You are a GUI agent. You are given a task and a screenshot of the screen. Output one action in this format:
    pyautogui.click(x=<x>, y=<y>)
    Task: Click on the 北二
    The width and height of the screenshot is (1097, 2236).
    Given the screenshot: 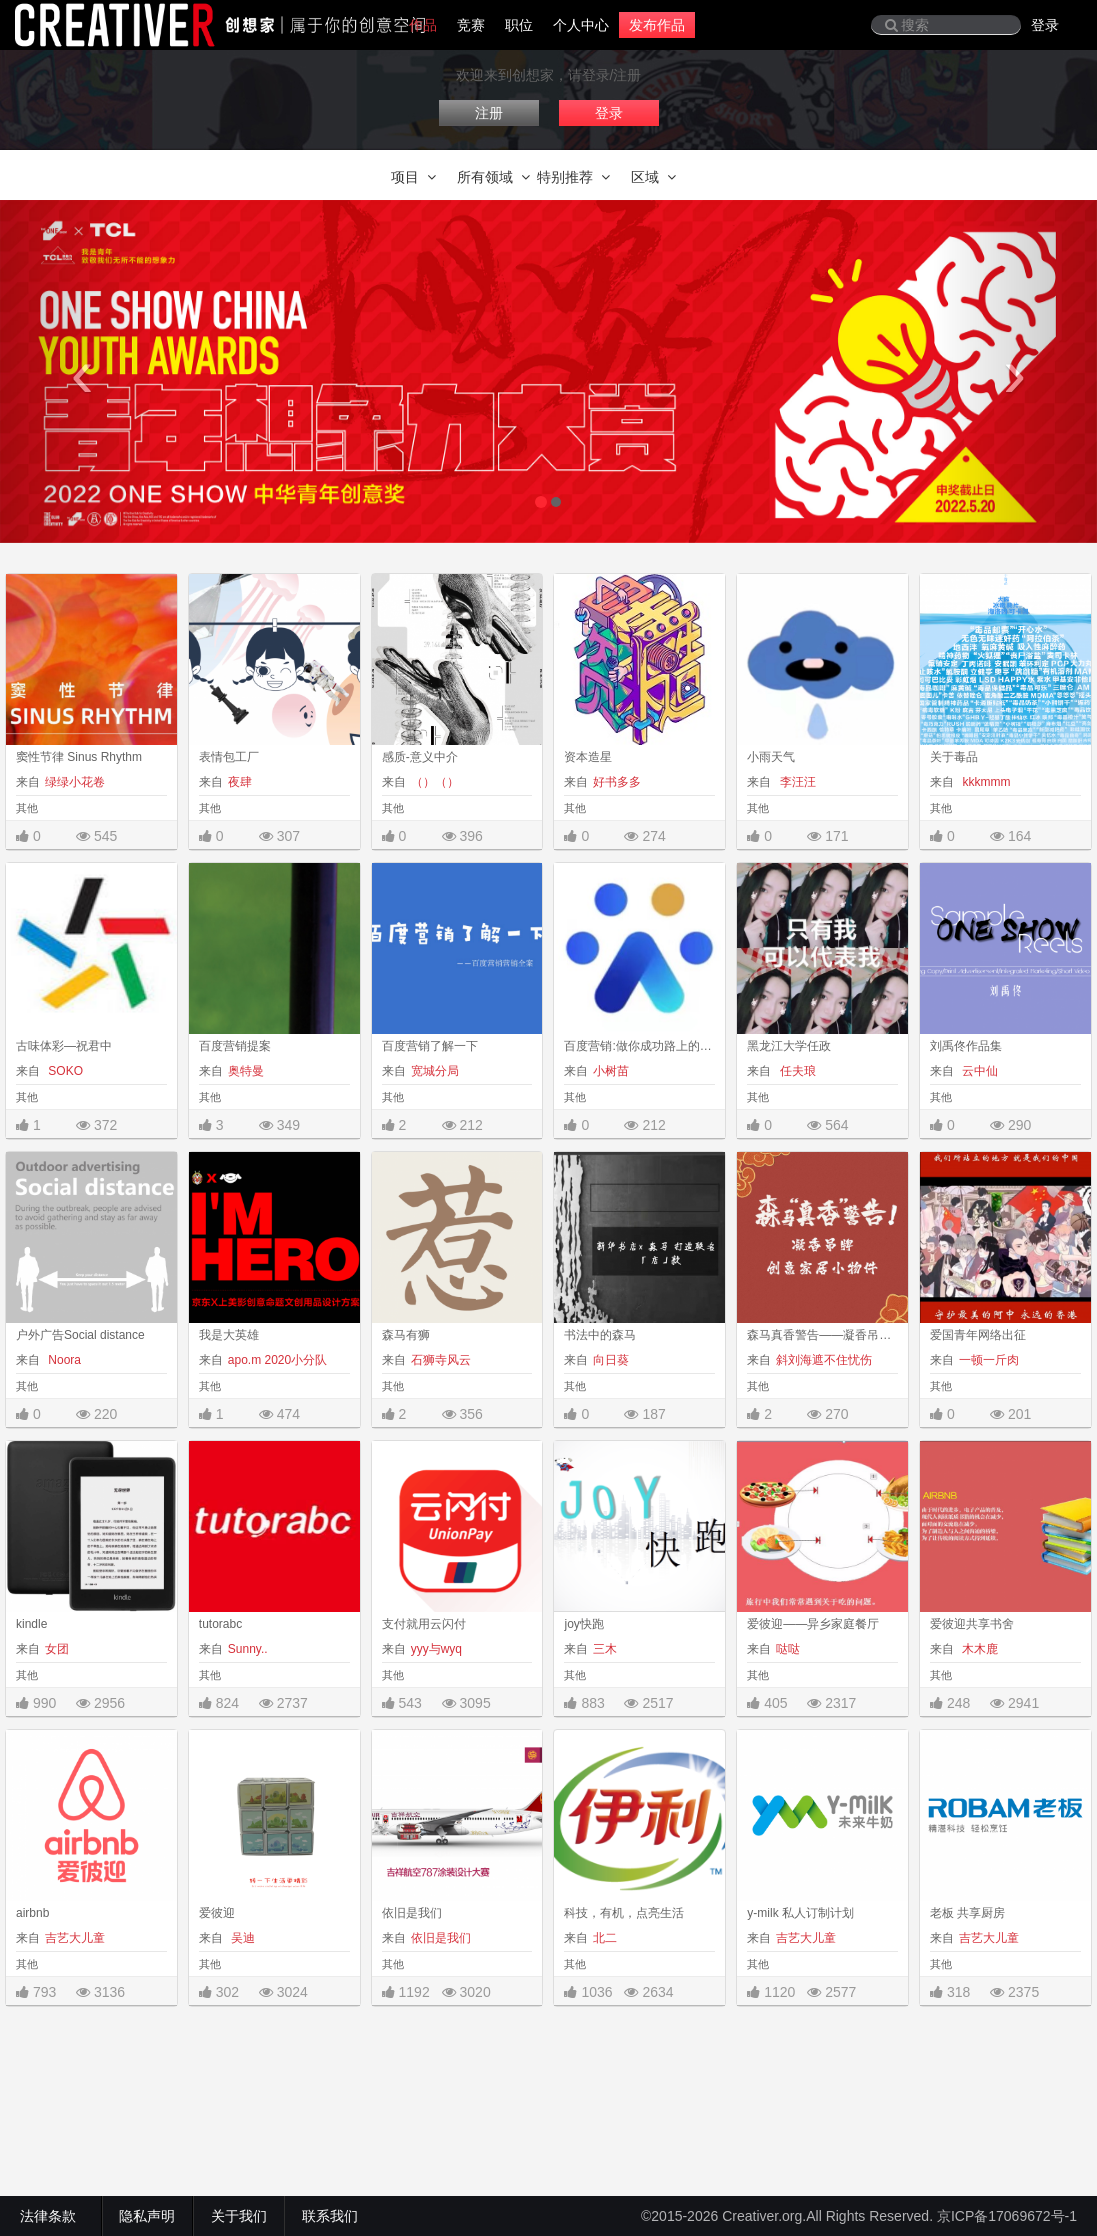 What is the action you would take?
    pyautogui.click(x=605, y=1938)
    